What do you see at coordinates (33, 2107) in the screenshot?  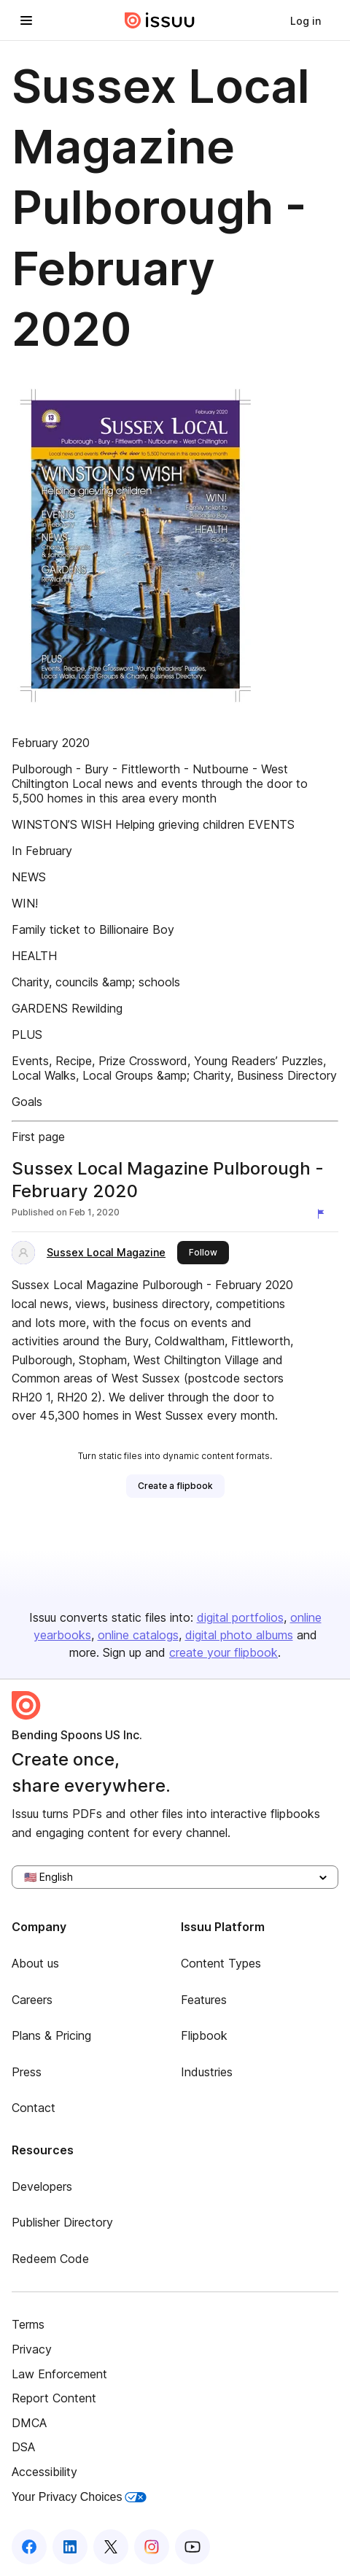 I see `Contact` at bounding box center [33, 2107].